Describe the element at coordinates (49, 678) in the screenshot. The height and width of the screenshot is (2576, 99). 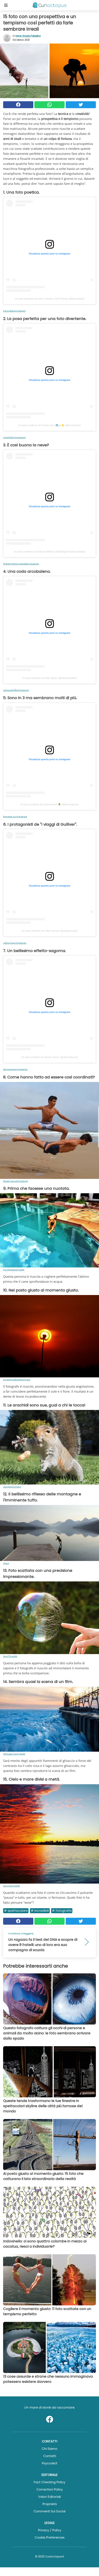
I see `Un post condiviso da Alfie Sharp (@patterjackalfie)` at that location.